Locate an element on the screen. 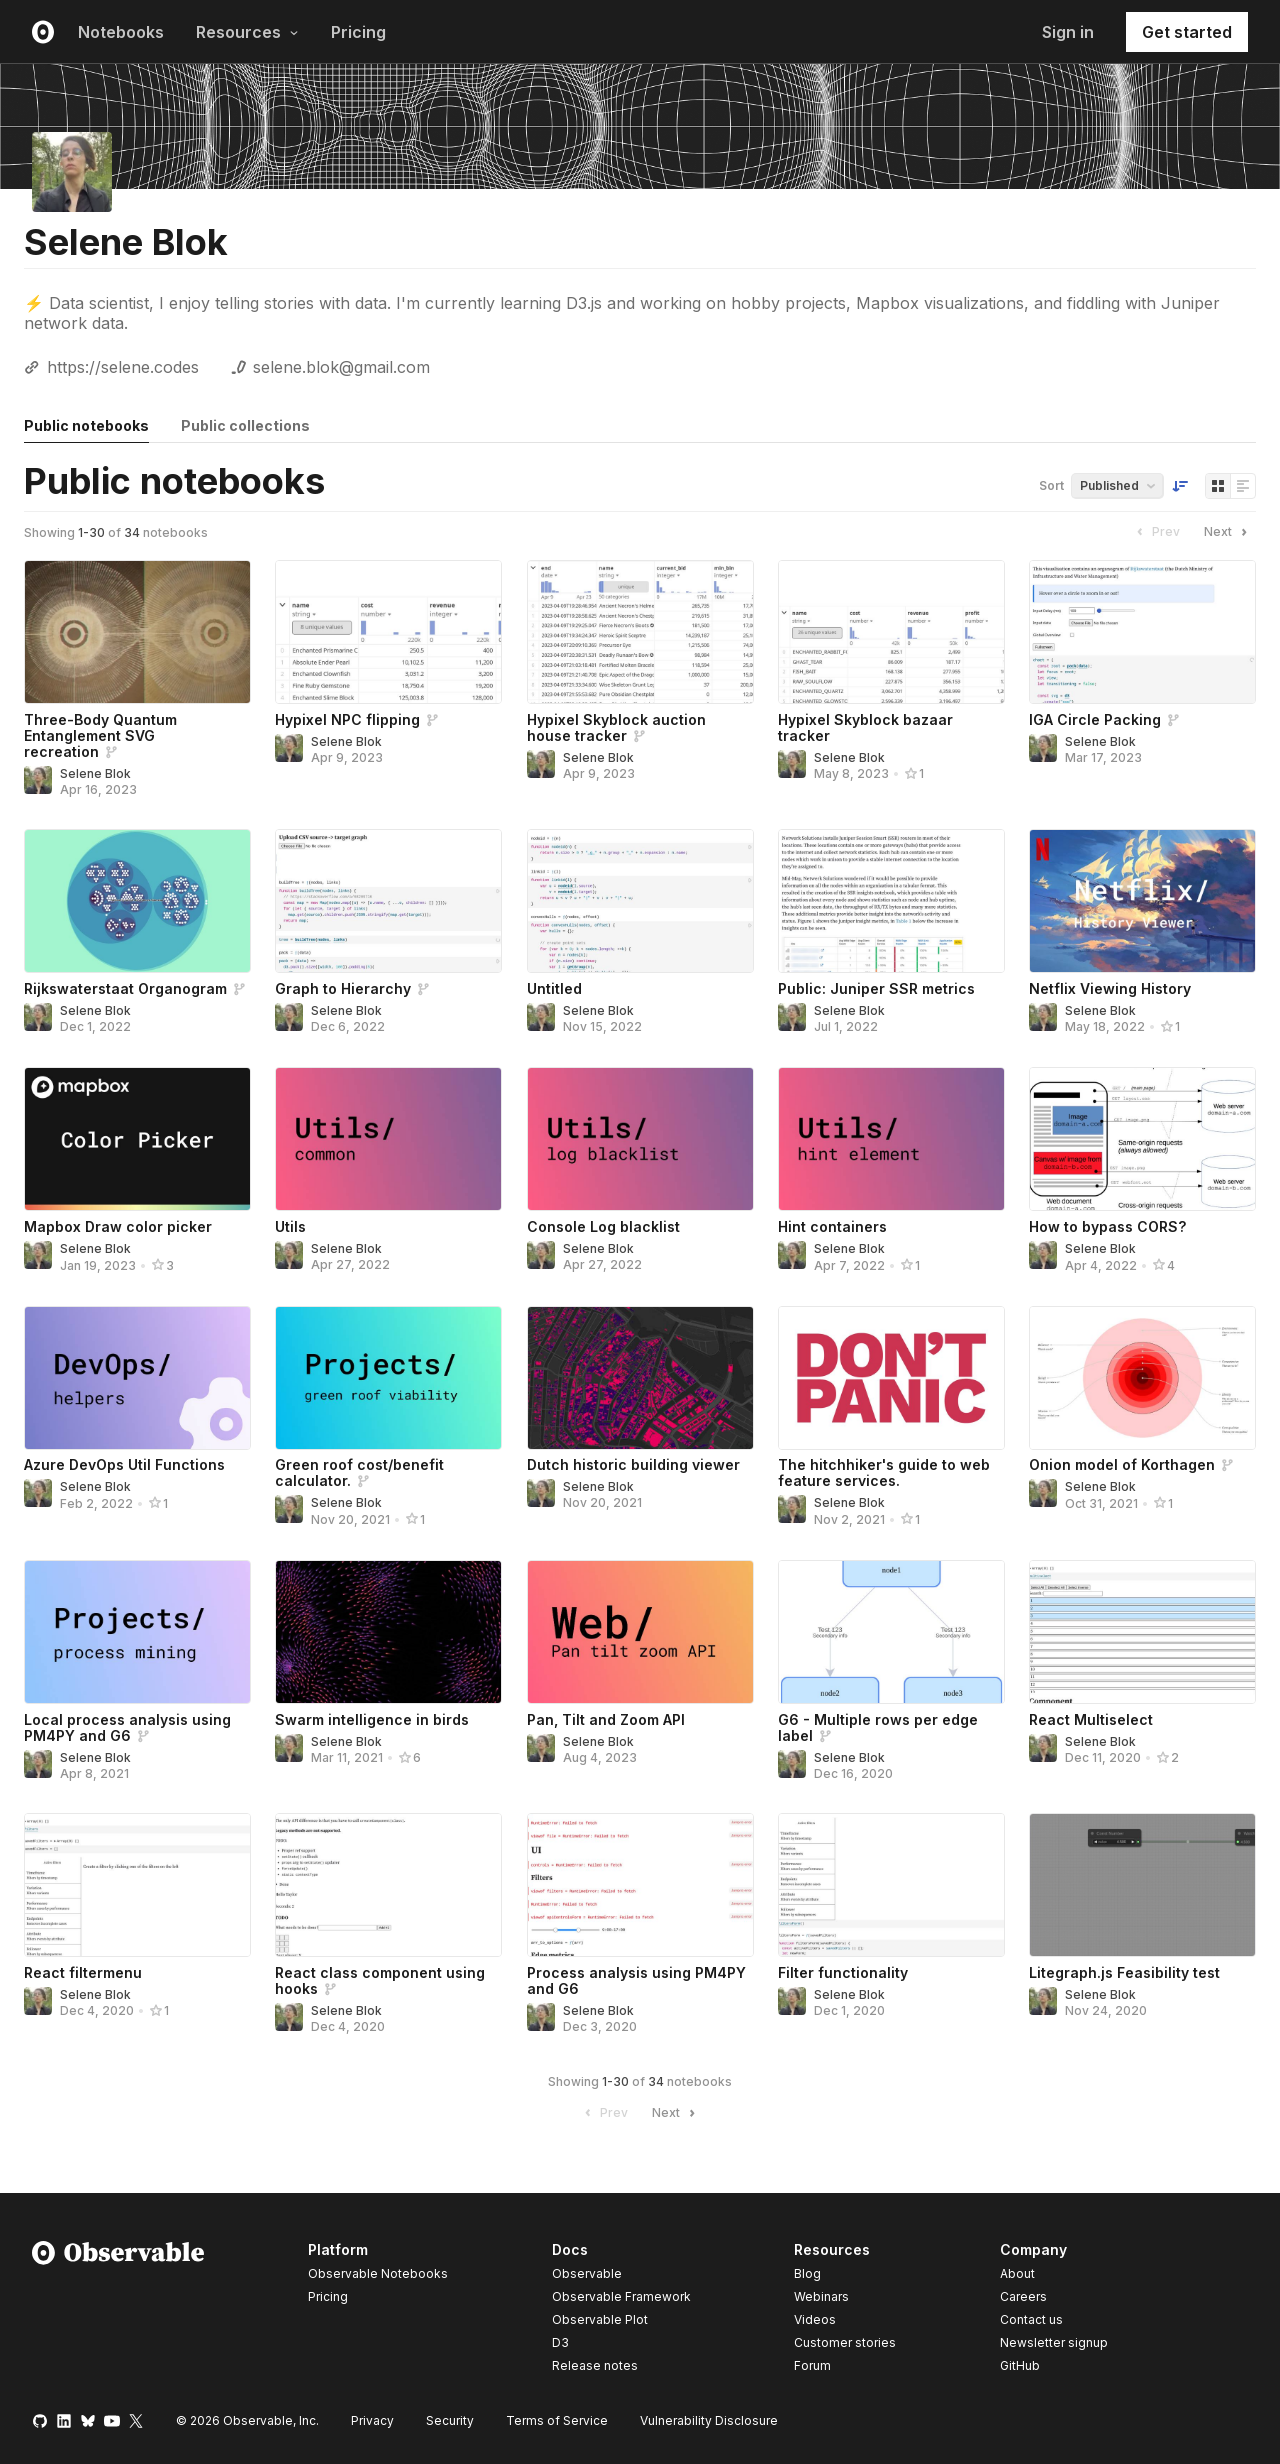 Image resolution: width=1280 pixels, height=2464 pixels. [Untitled] is located at coordinates (640, 901).